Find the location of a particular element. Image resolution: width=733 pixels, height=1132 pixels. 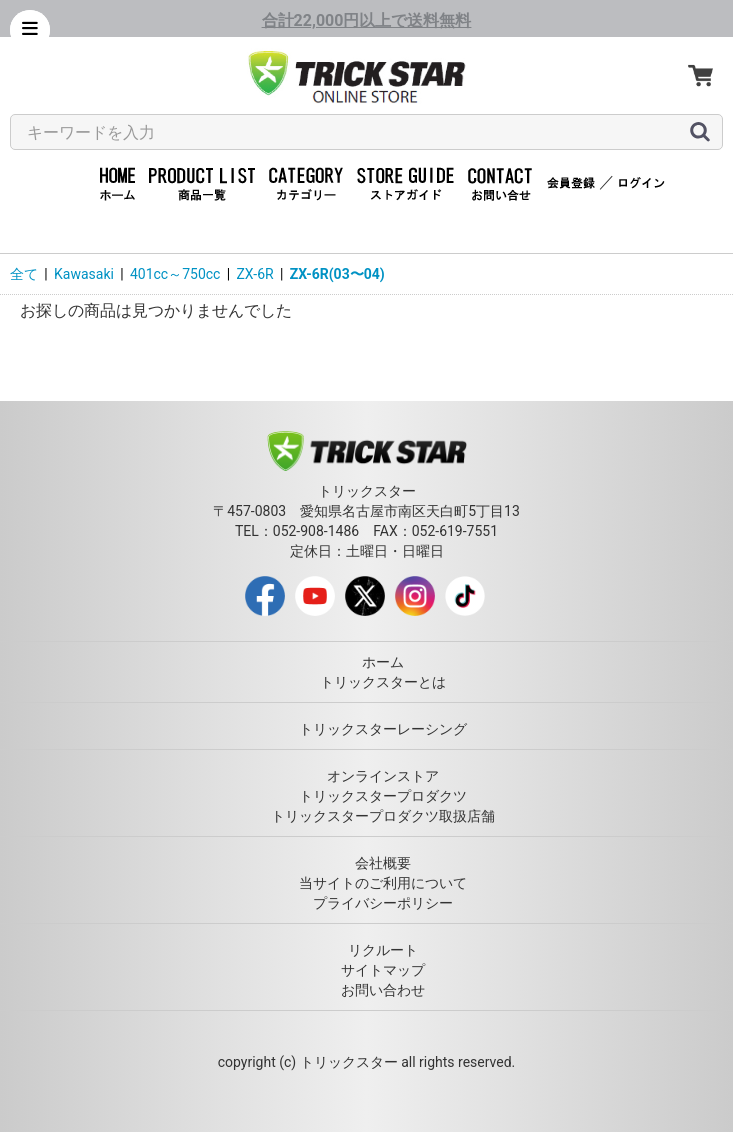

401cc～750cc is located at coordinates (175, 274).